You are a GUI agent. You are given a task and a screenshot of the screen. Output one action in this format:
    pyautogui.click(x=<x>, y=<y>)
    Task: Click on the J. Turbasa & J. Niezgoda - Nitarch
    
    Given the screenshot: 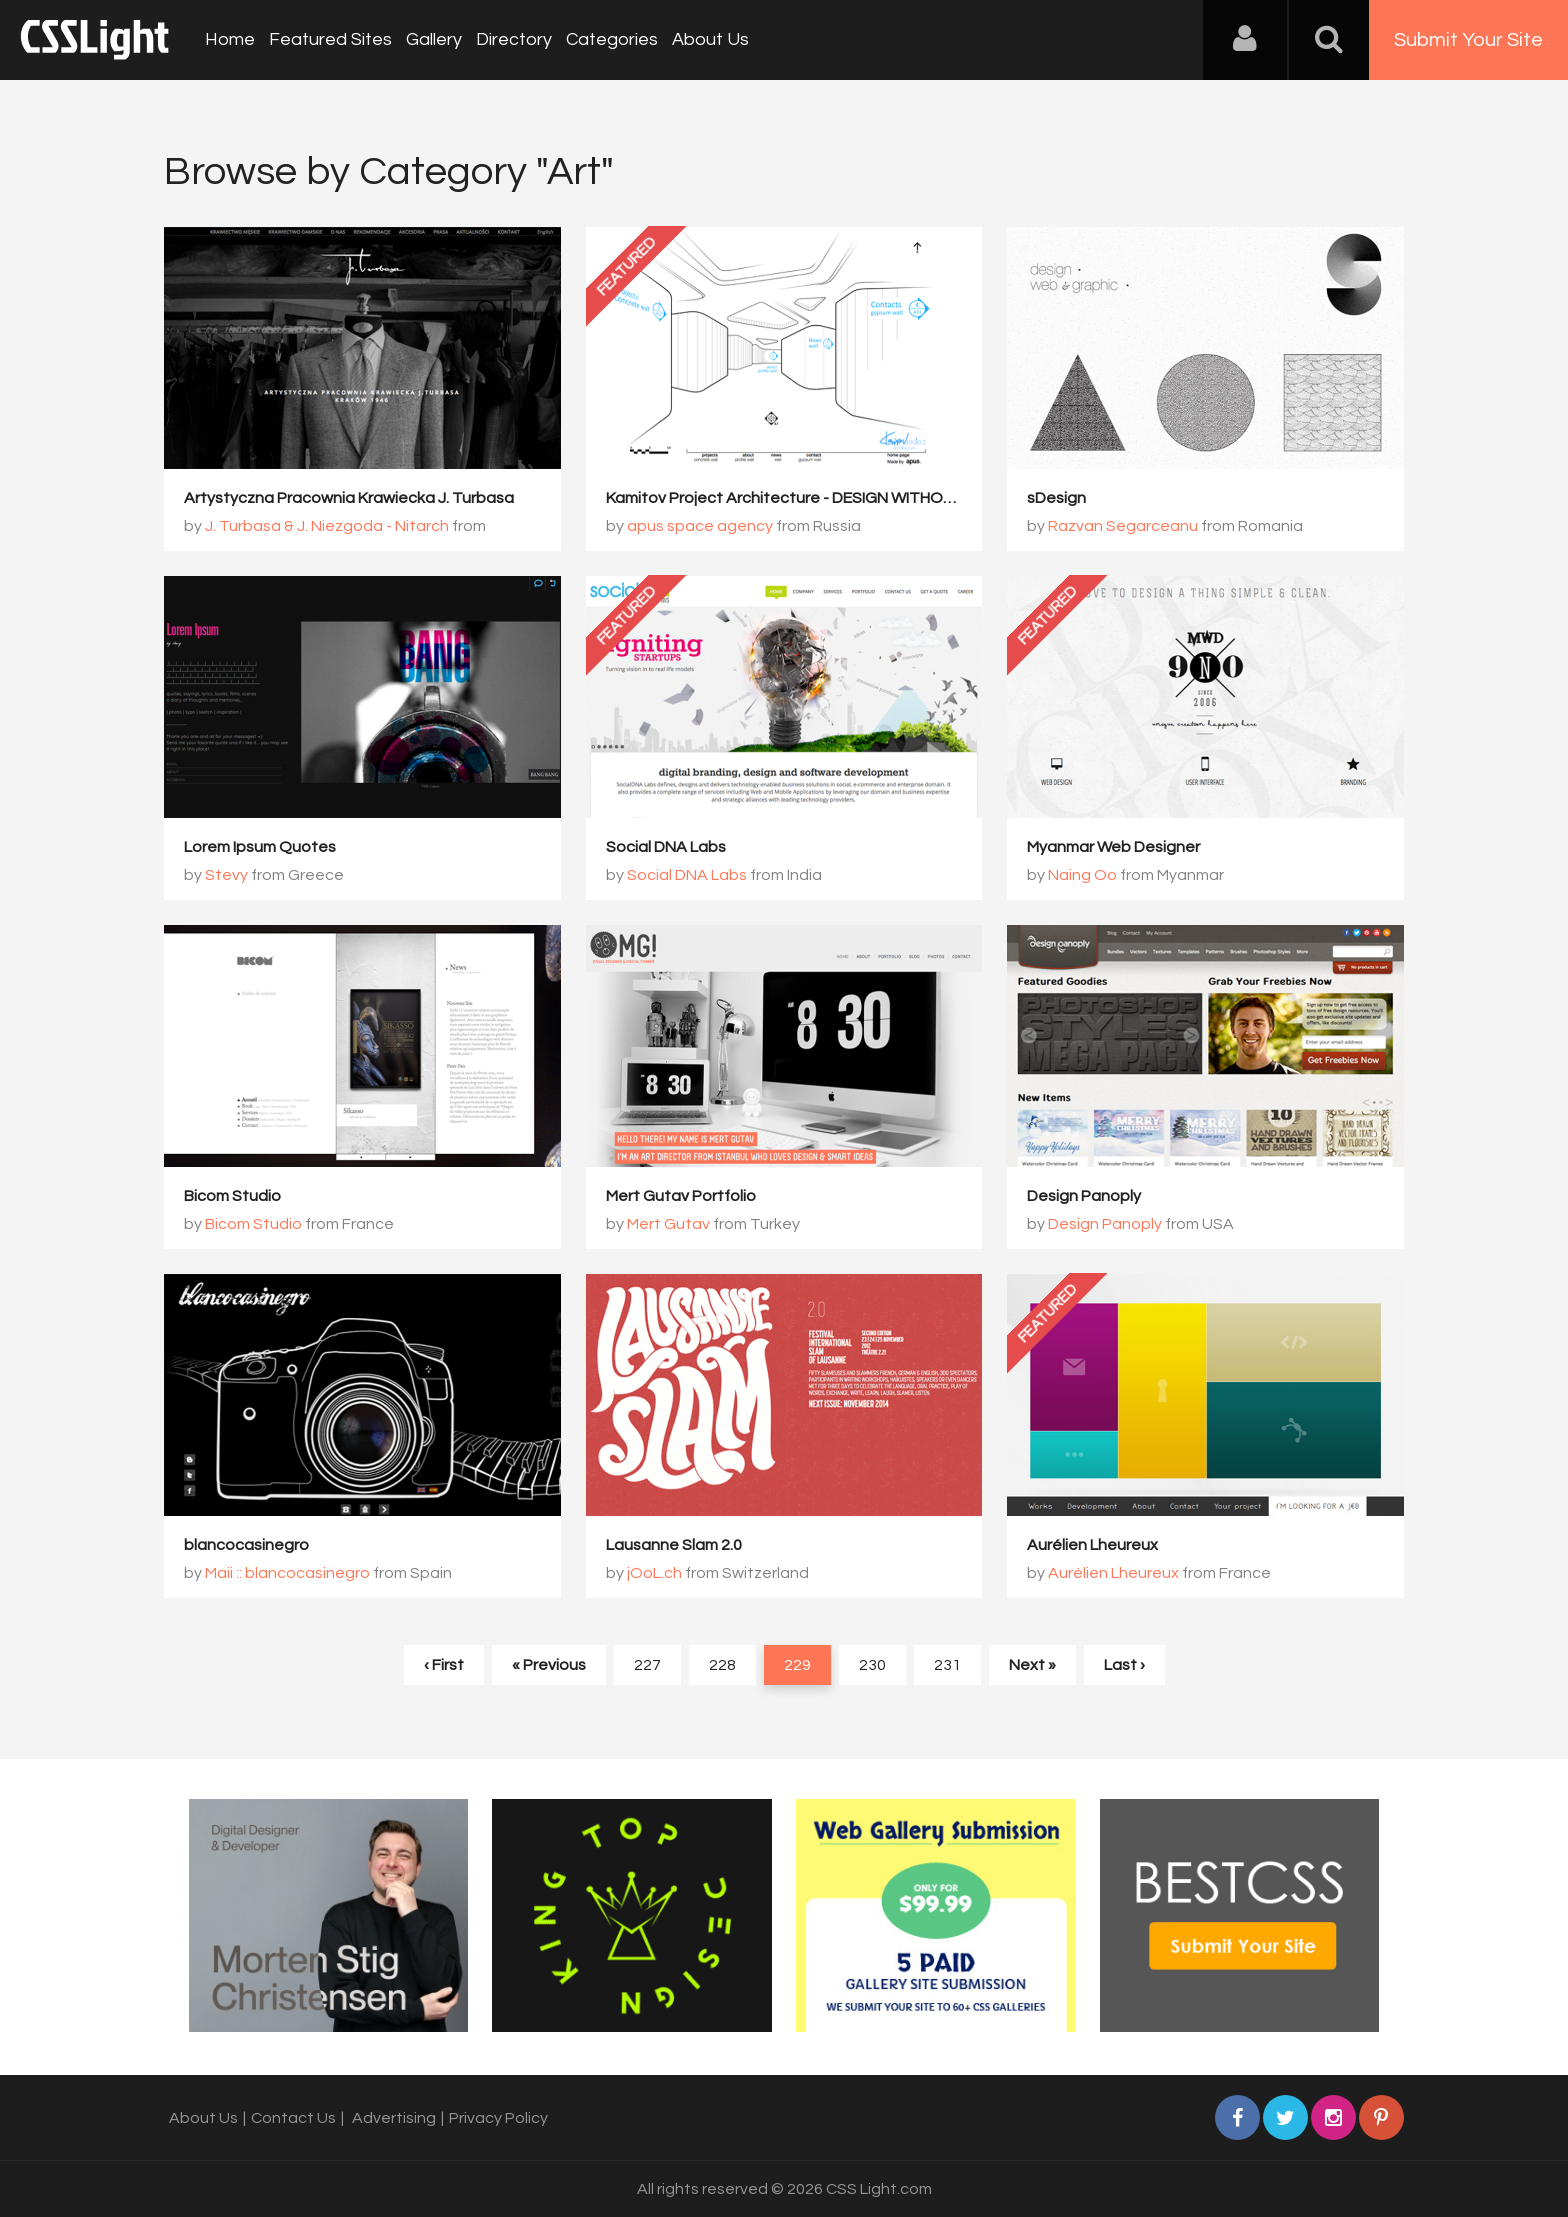 What is the action you would take?
    pyautogui.click(x=327, y=526)
    